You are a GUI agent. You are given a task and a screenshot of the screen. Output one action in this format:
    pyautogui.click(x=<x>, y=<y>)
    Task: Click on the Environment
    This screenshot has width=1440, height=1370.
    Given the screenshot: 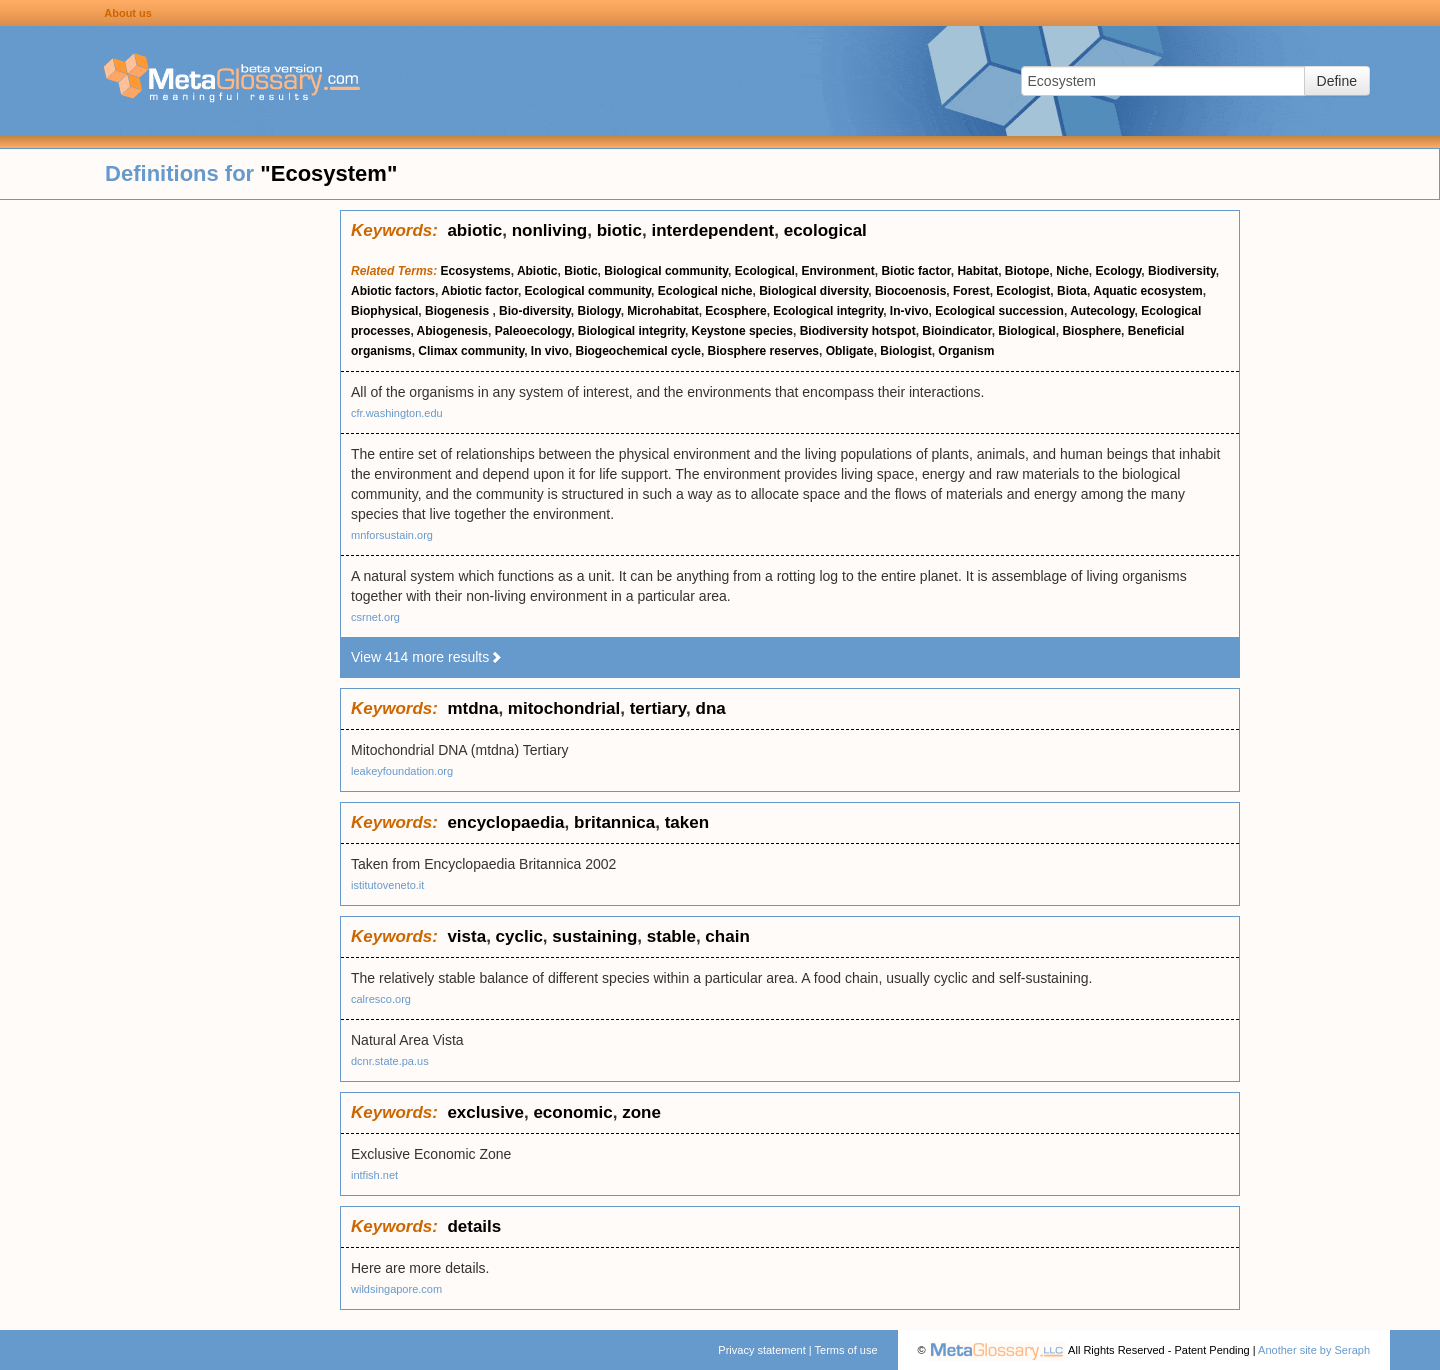 What is the action you would take?
    pyautogui.click(x=837, y=271)
    